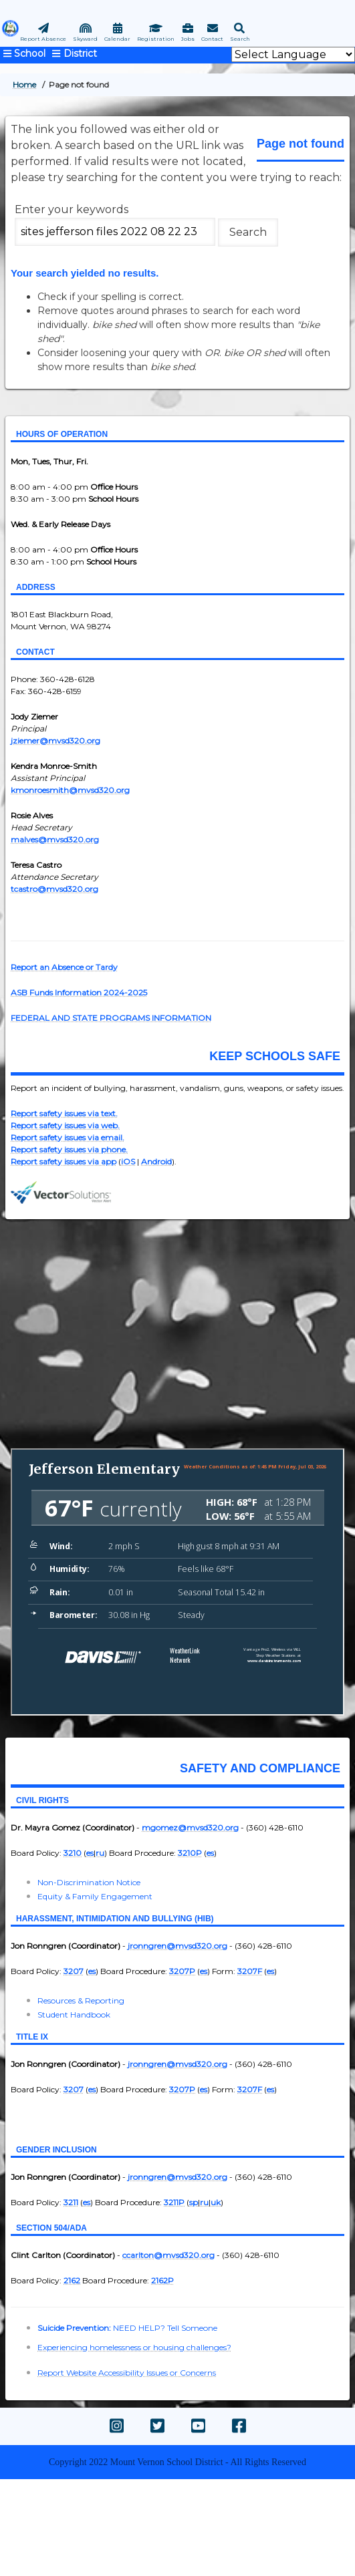 The height and width of the screenshot is (2576, 355). What do you see at coordinates (100, 1853) in the screenshot?
I see `ru` at bounding box center [100, 1853].